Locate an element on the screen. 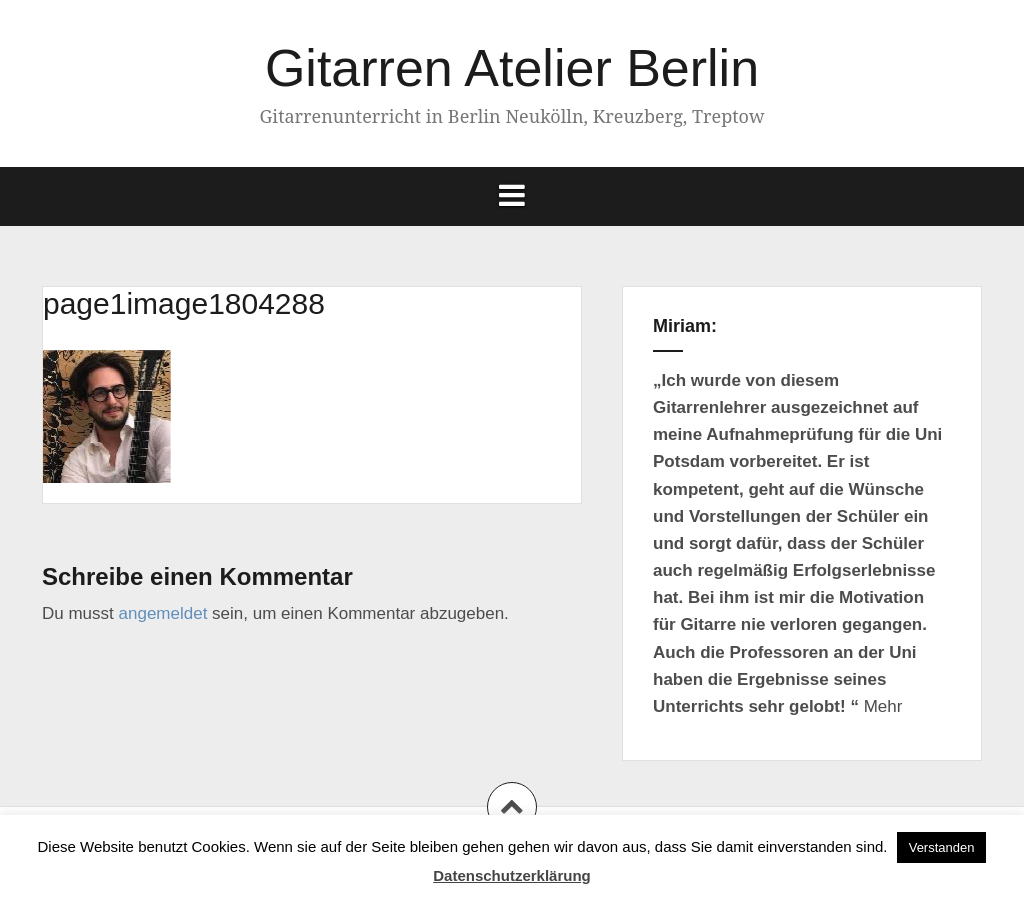  Mehr is located at coordinates (883, 706).